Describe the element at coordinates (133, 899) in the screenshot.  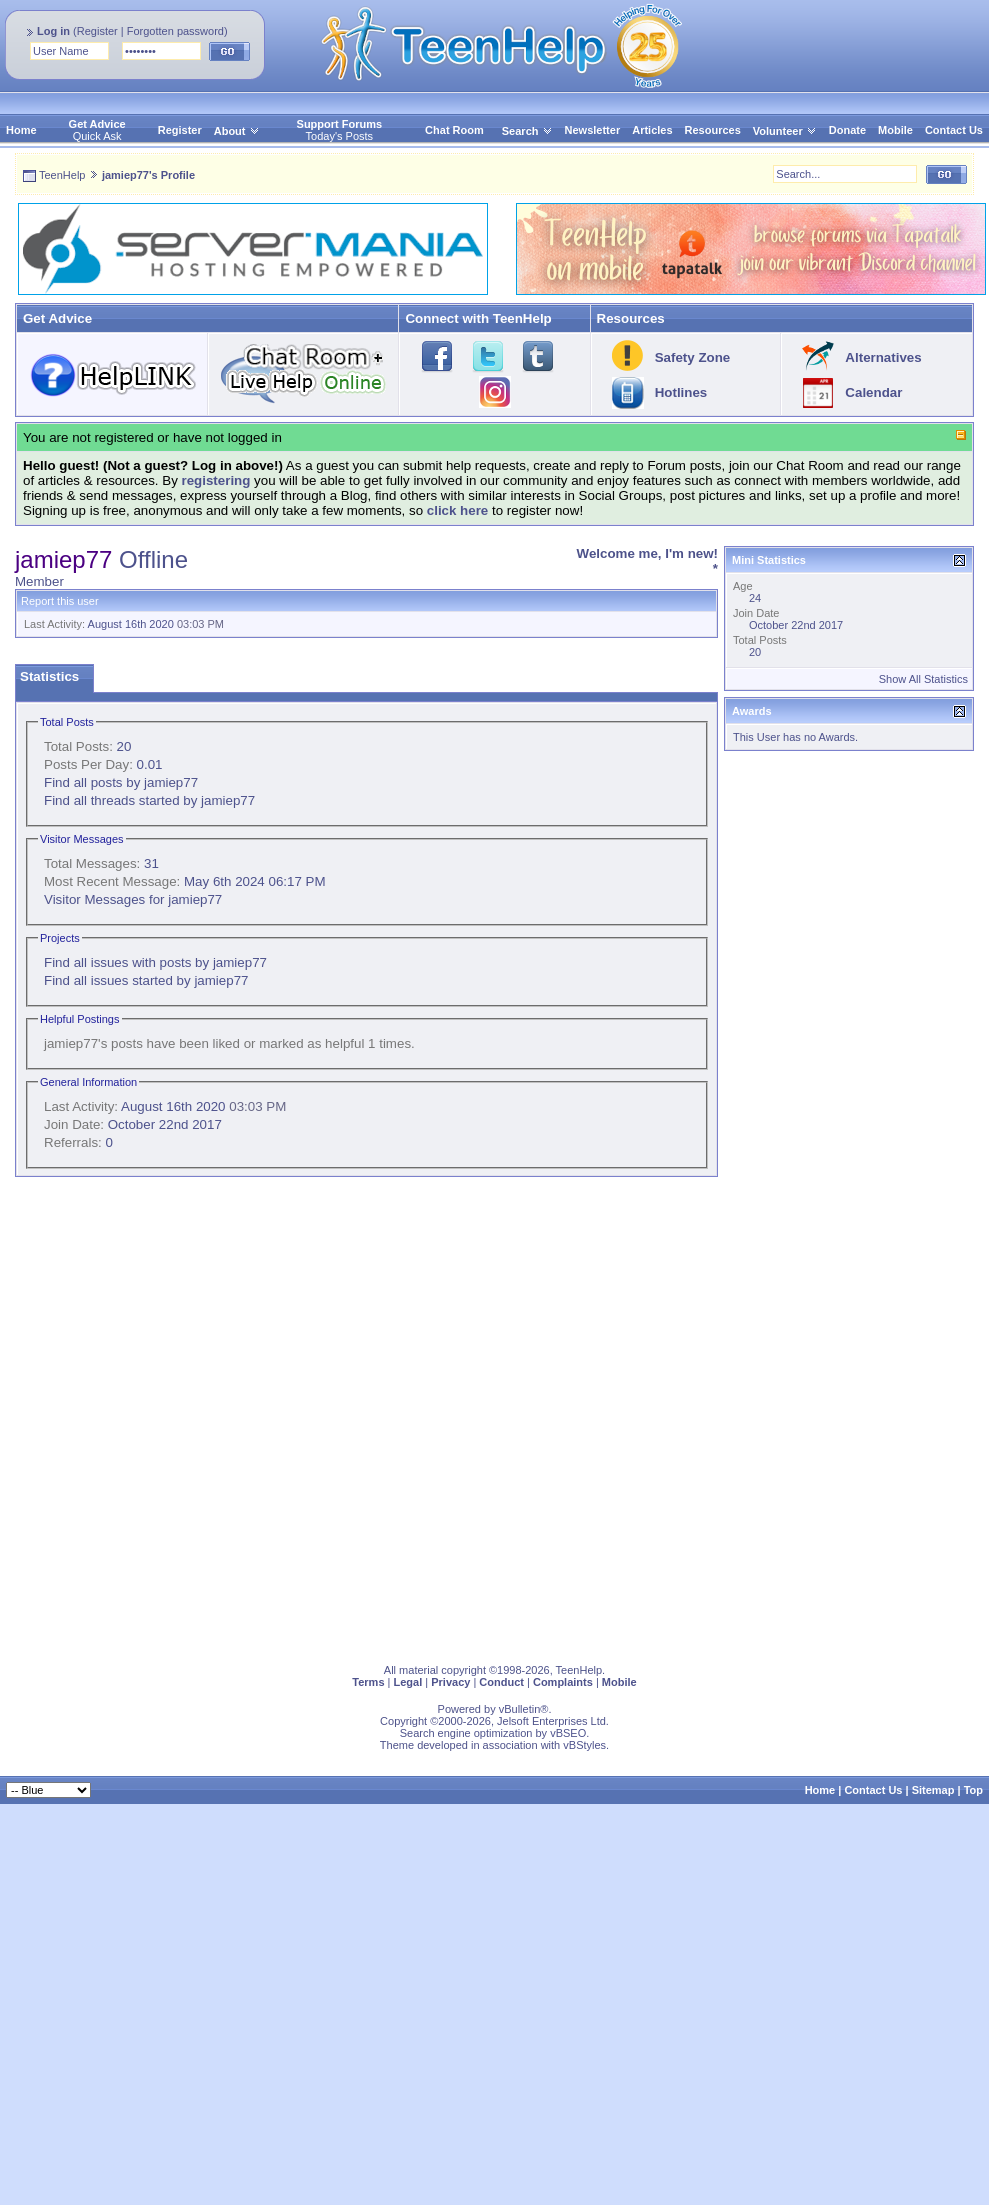
I see `Visitor Messages for jamiep77` at that location.